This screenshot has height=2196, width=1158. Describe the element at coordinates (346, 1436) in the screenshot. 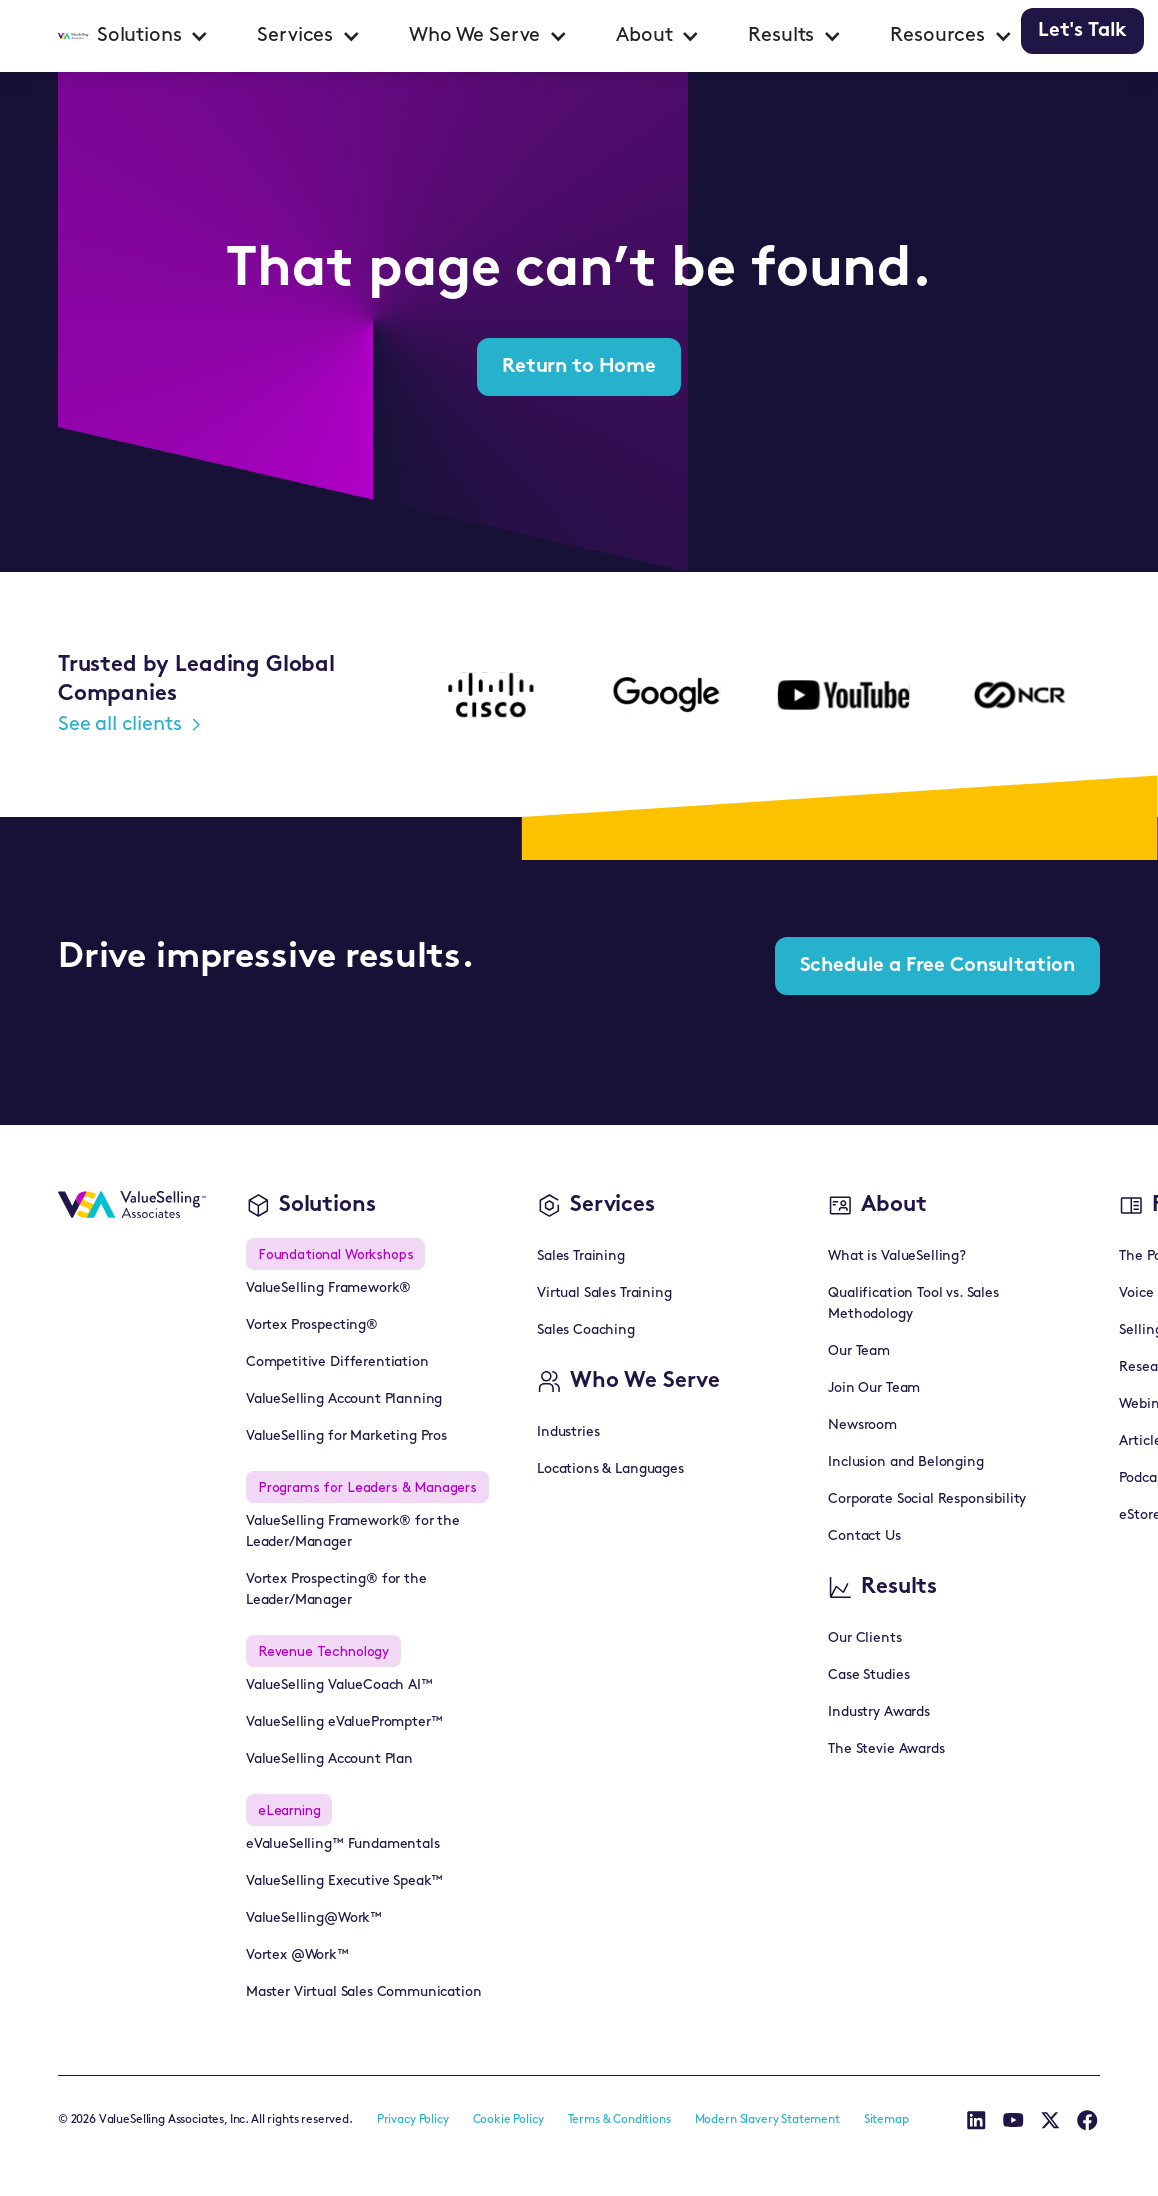

I see `ValueSelling for Marketing Pros` at that location.